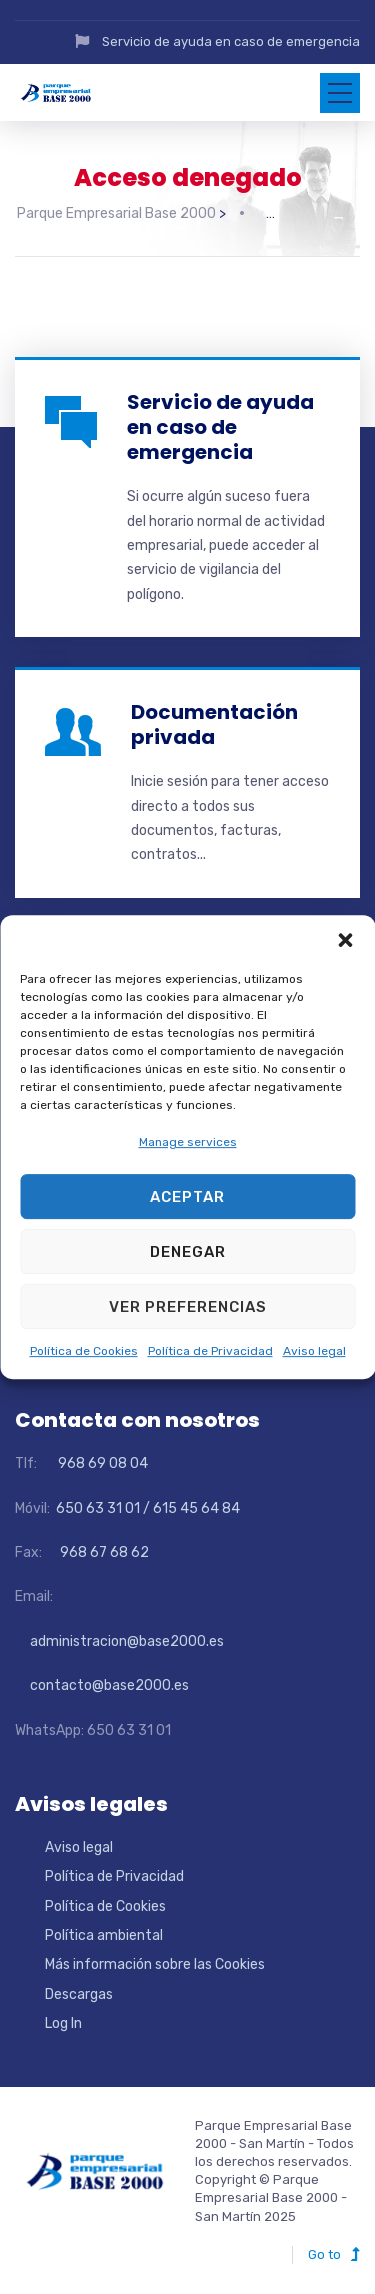 Image resolution: width=375 pixels, height=2294 pixels. What do you see at coordinates (188, 1252) in the screenshot?
I see `Denegar` at bounding box center [188, 1252].